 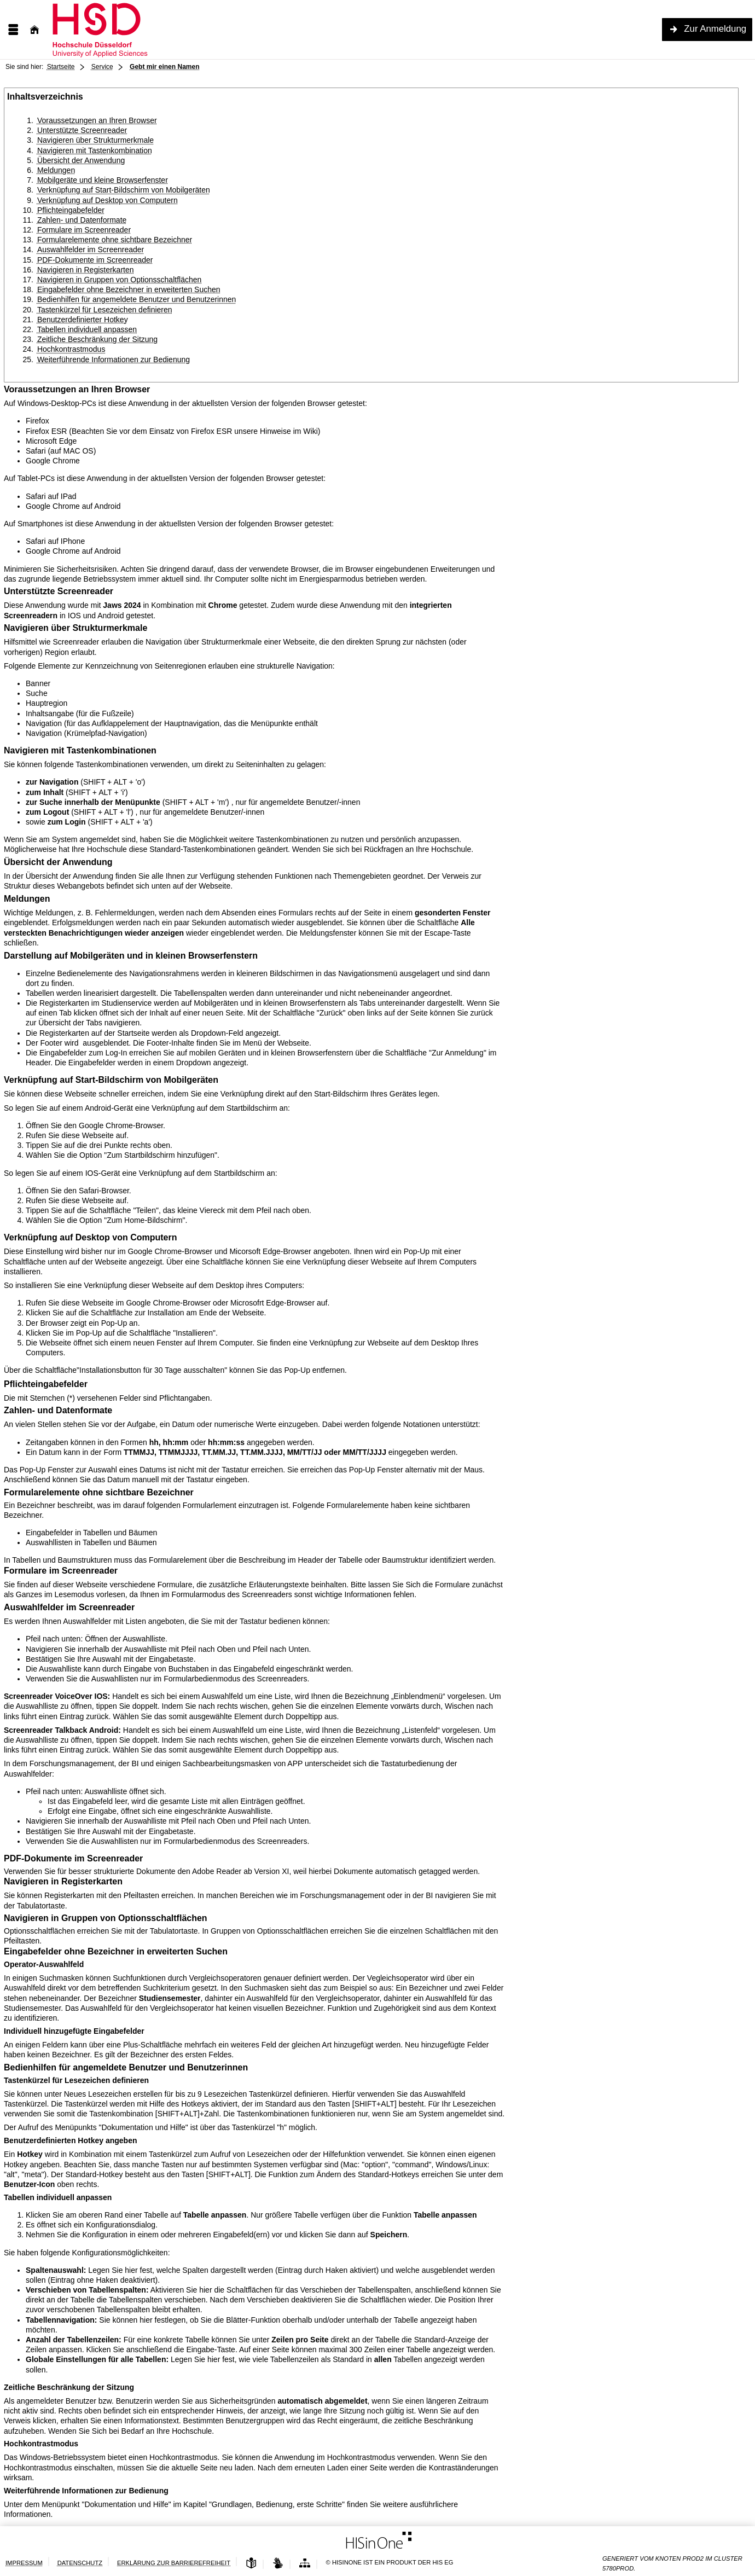 I want to click on Service, so click(x=102, y=67).